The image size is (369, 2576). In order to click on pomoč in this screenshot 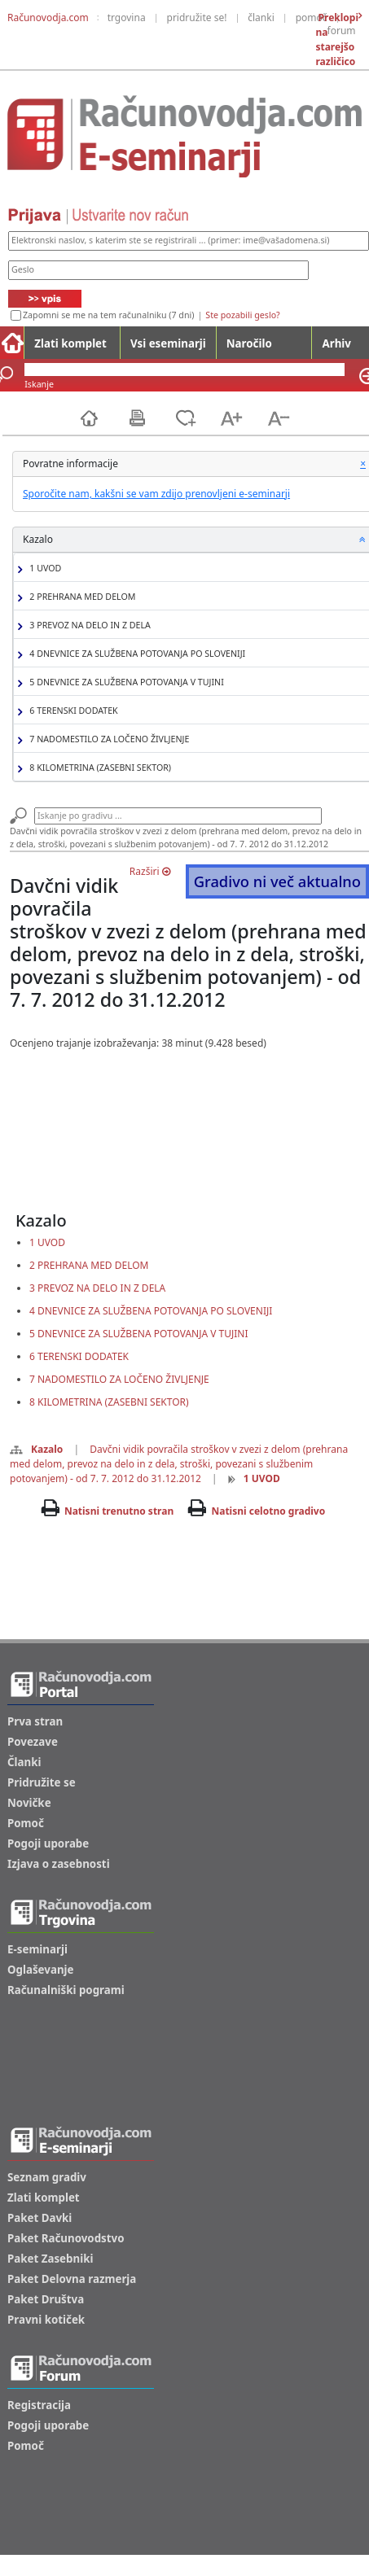, I will do `click(311, 17)`.